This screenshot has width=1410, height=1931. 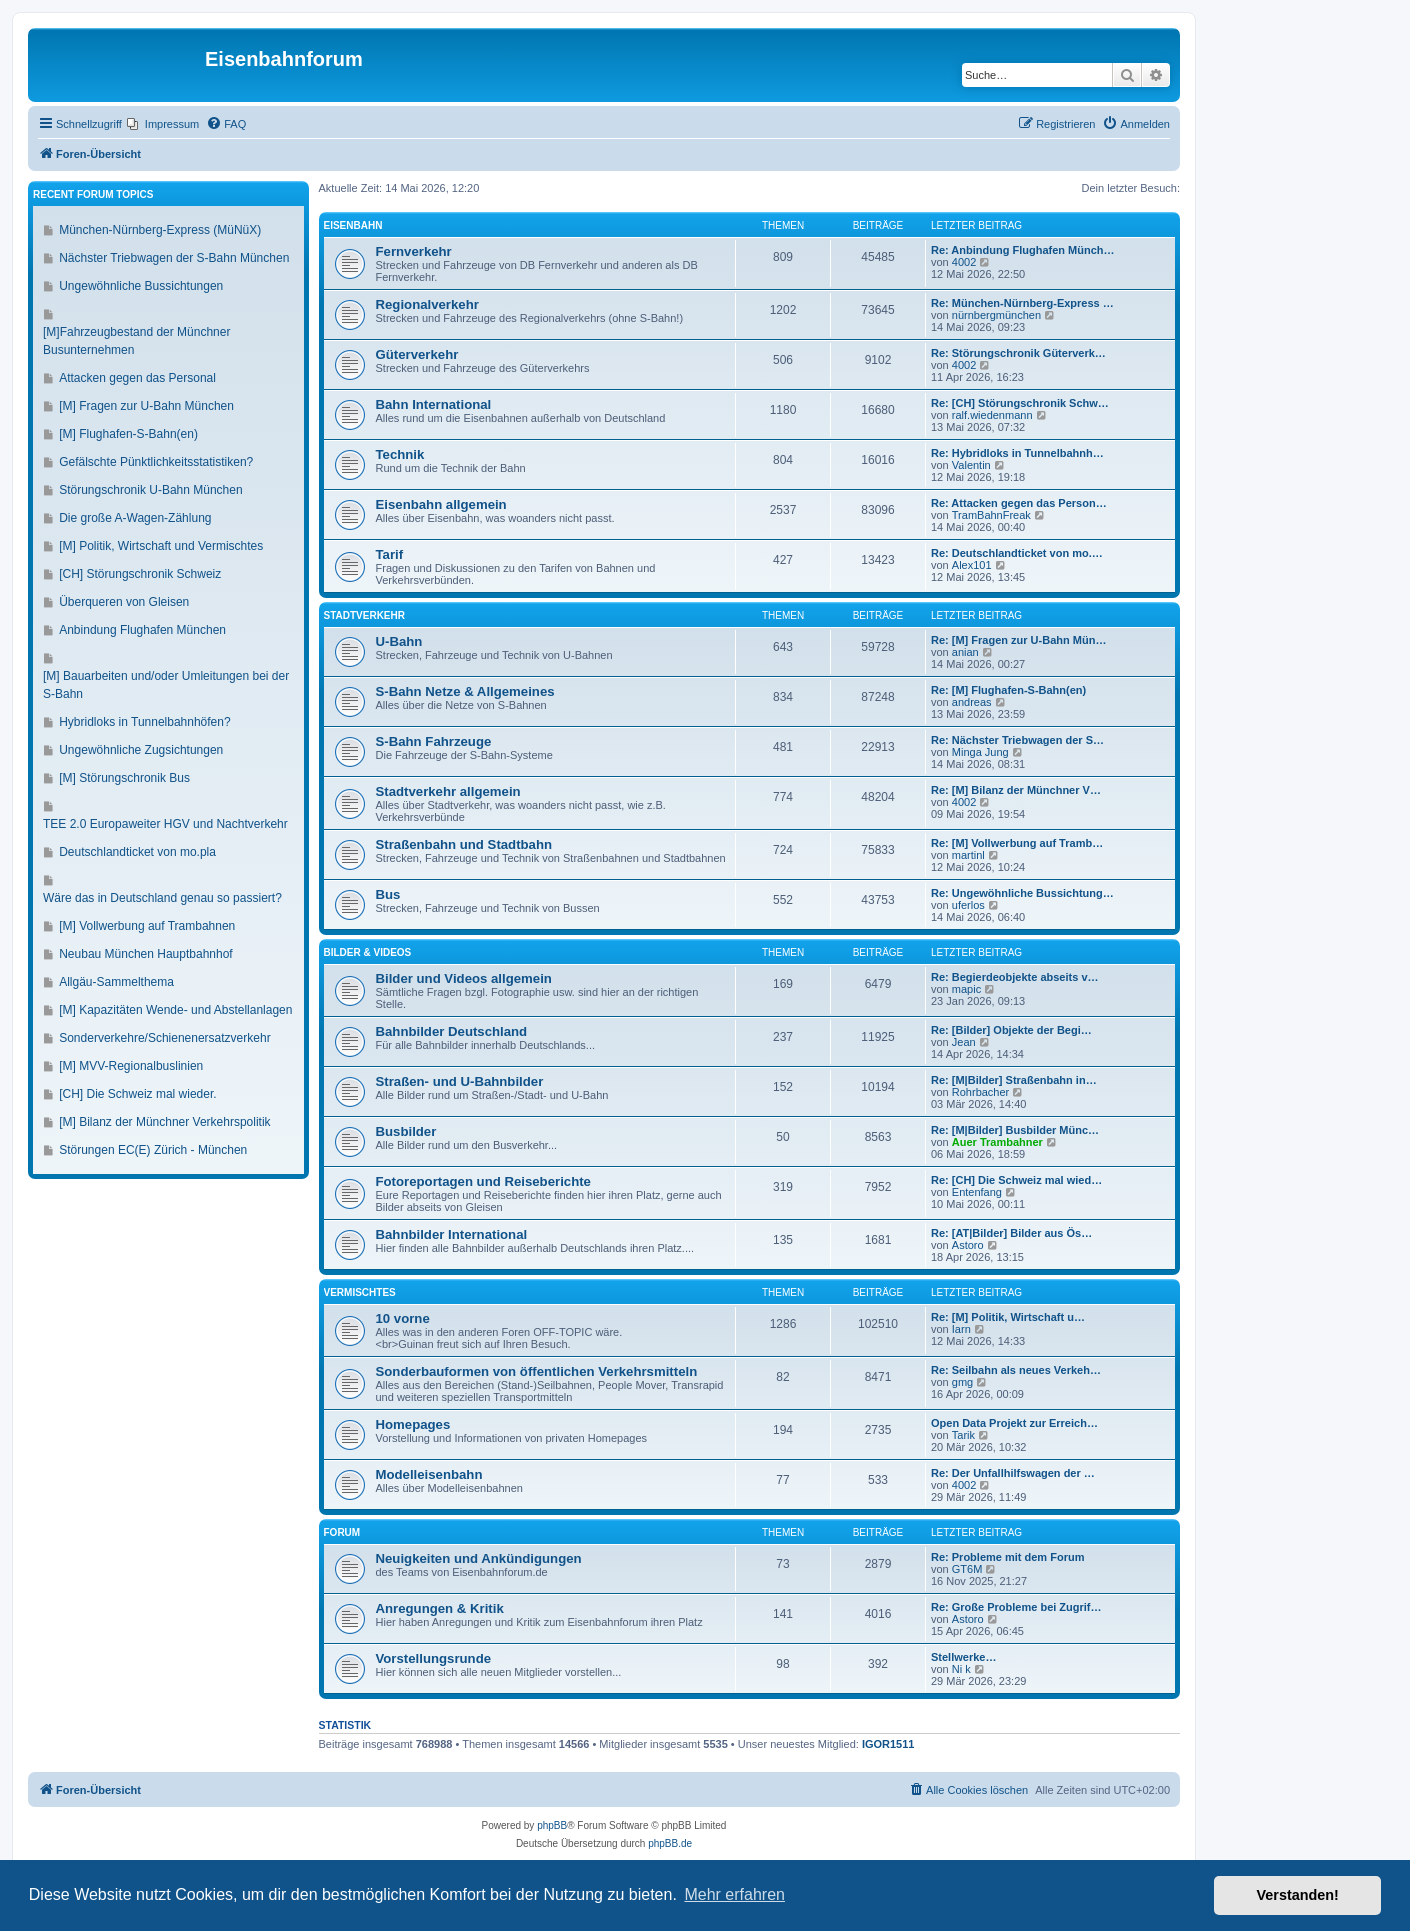 I want to click on TEE 2.0 Europaweiter HGV und Nachtverkehr, so click(x=165, y=824).